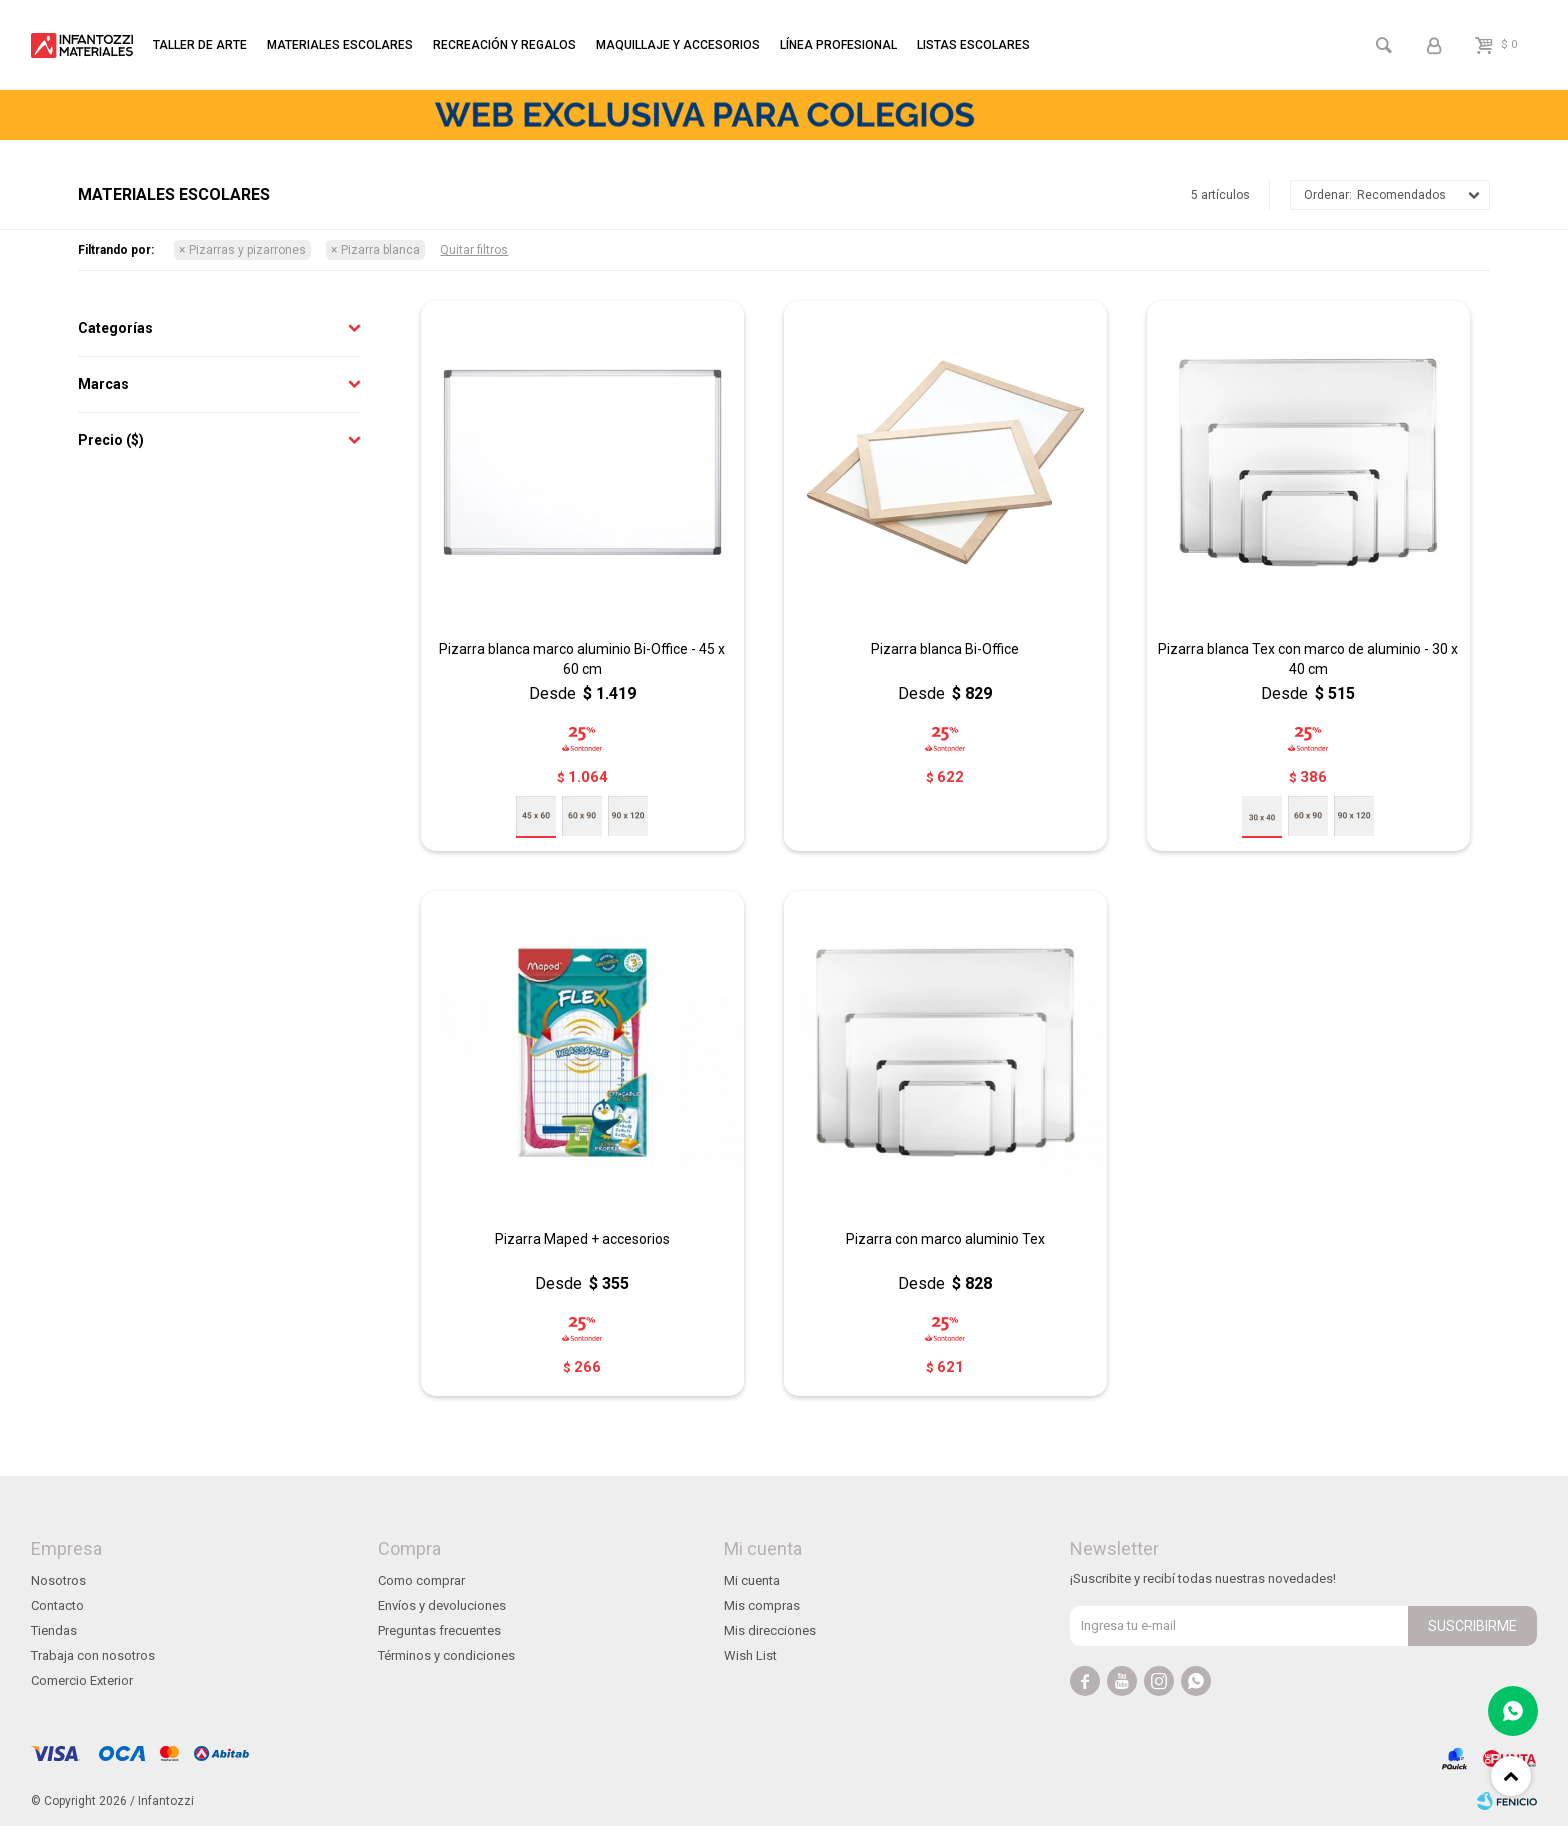 Image resolution: width=1568 pixels, height=1826 pixels. I want to click on Taller de arte, so click(200, 45).